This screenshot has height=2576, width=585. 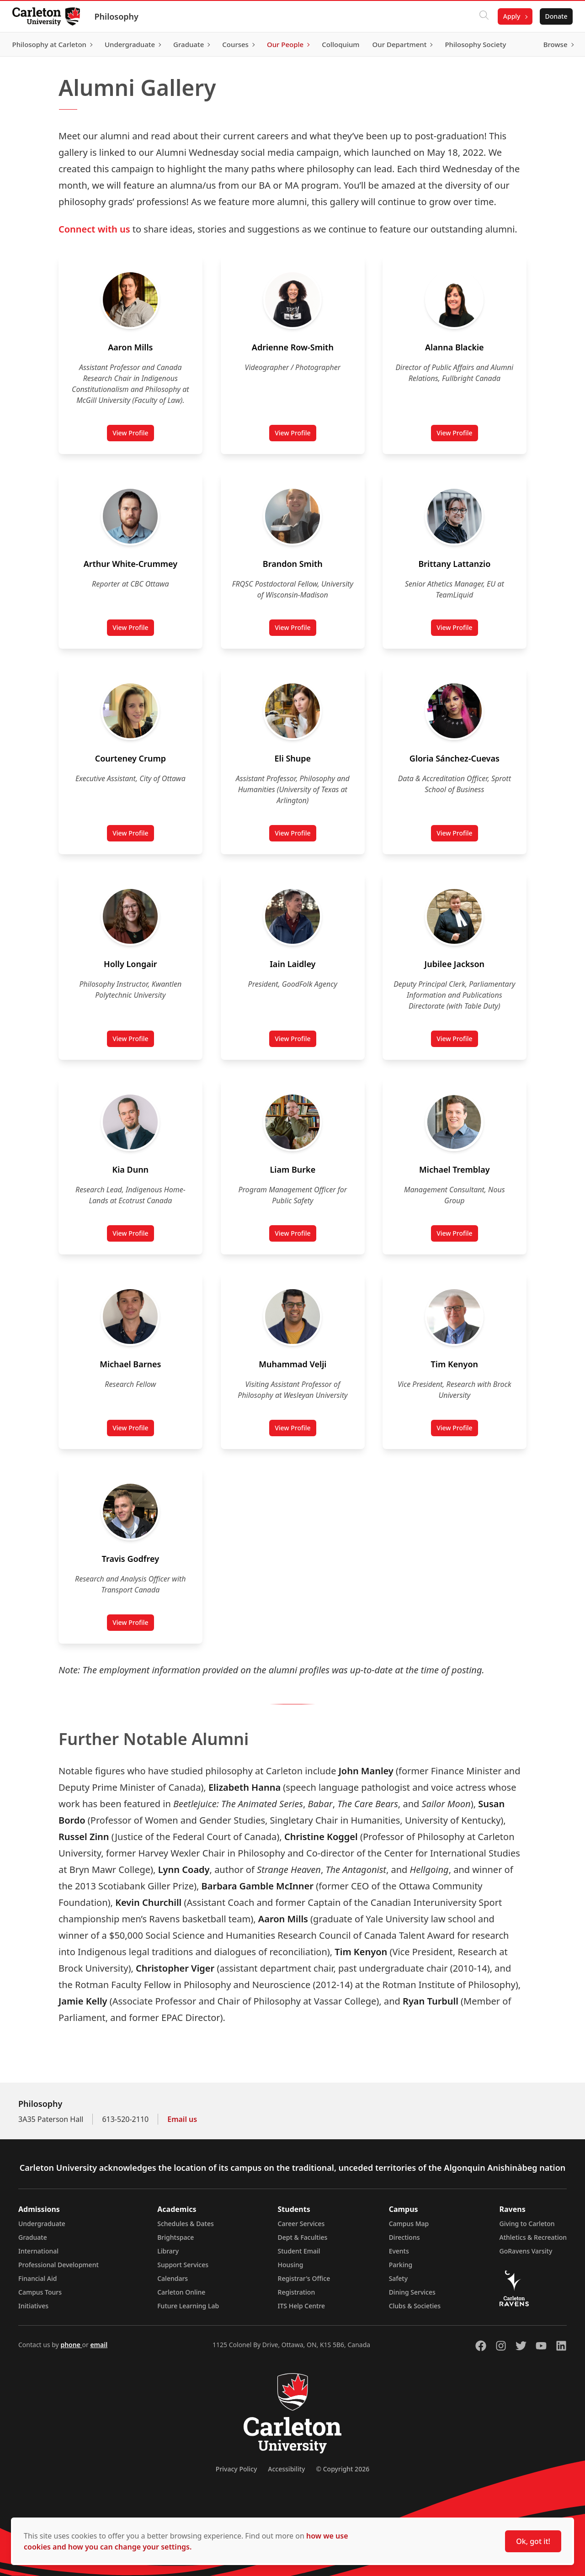 What do you see at coordinates (58, 2264) in the screenshot?
I see `Professional Development` at bounding box center [58, 2264].